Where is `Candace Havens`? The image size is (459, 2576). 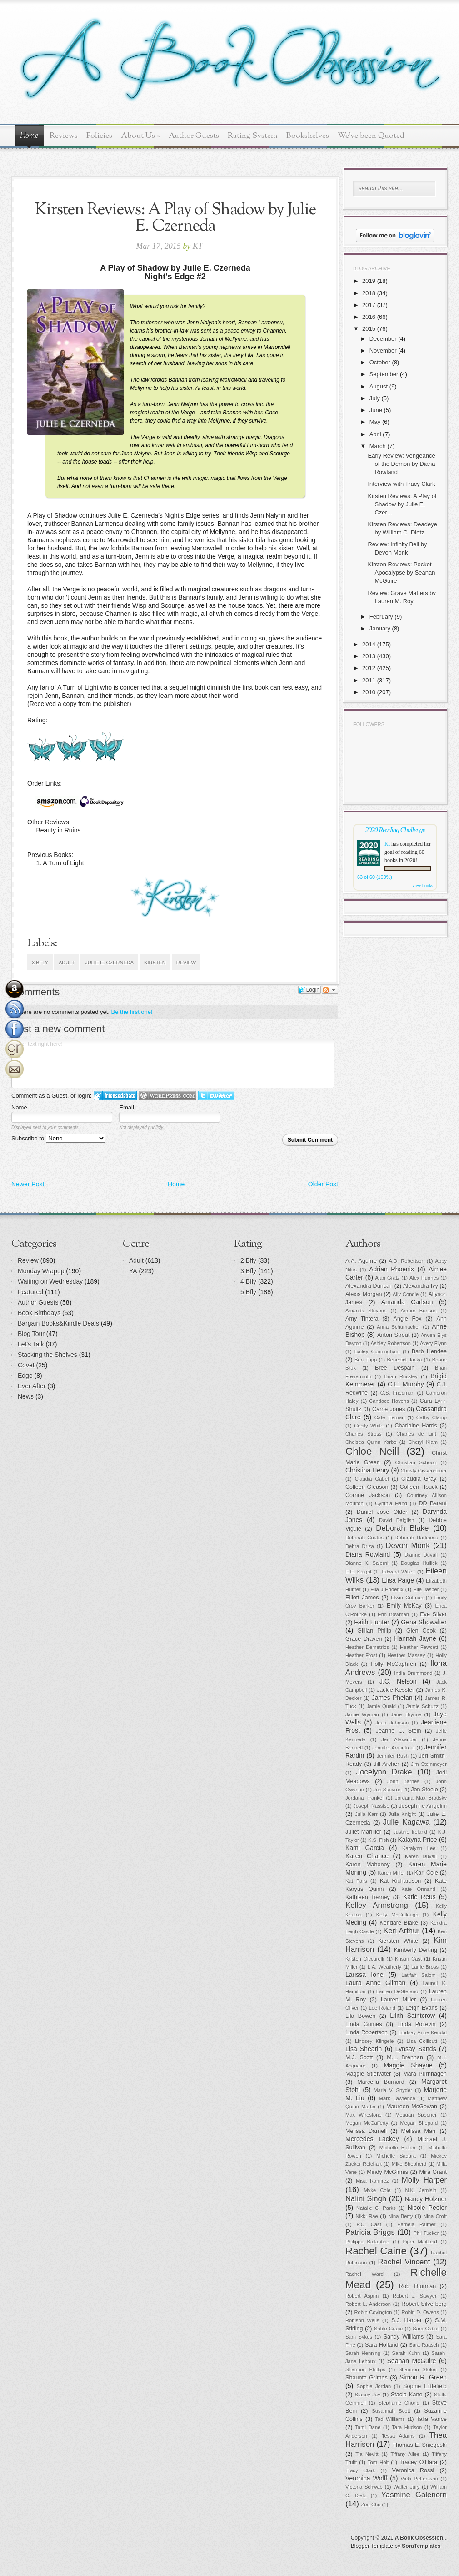 Candace Havens is located at coordinates (389, 1401).